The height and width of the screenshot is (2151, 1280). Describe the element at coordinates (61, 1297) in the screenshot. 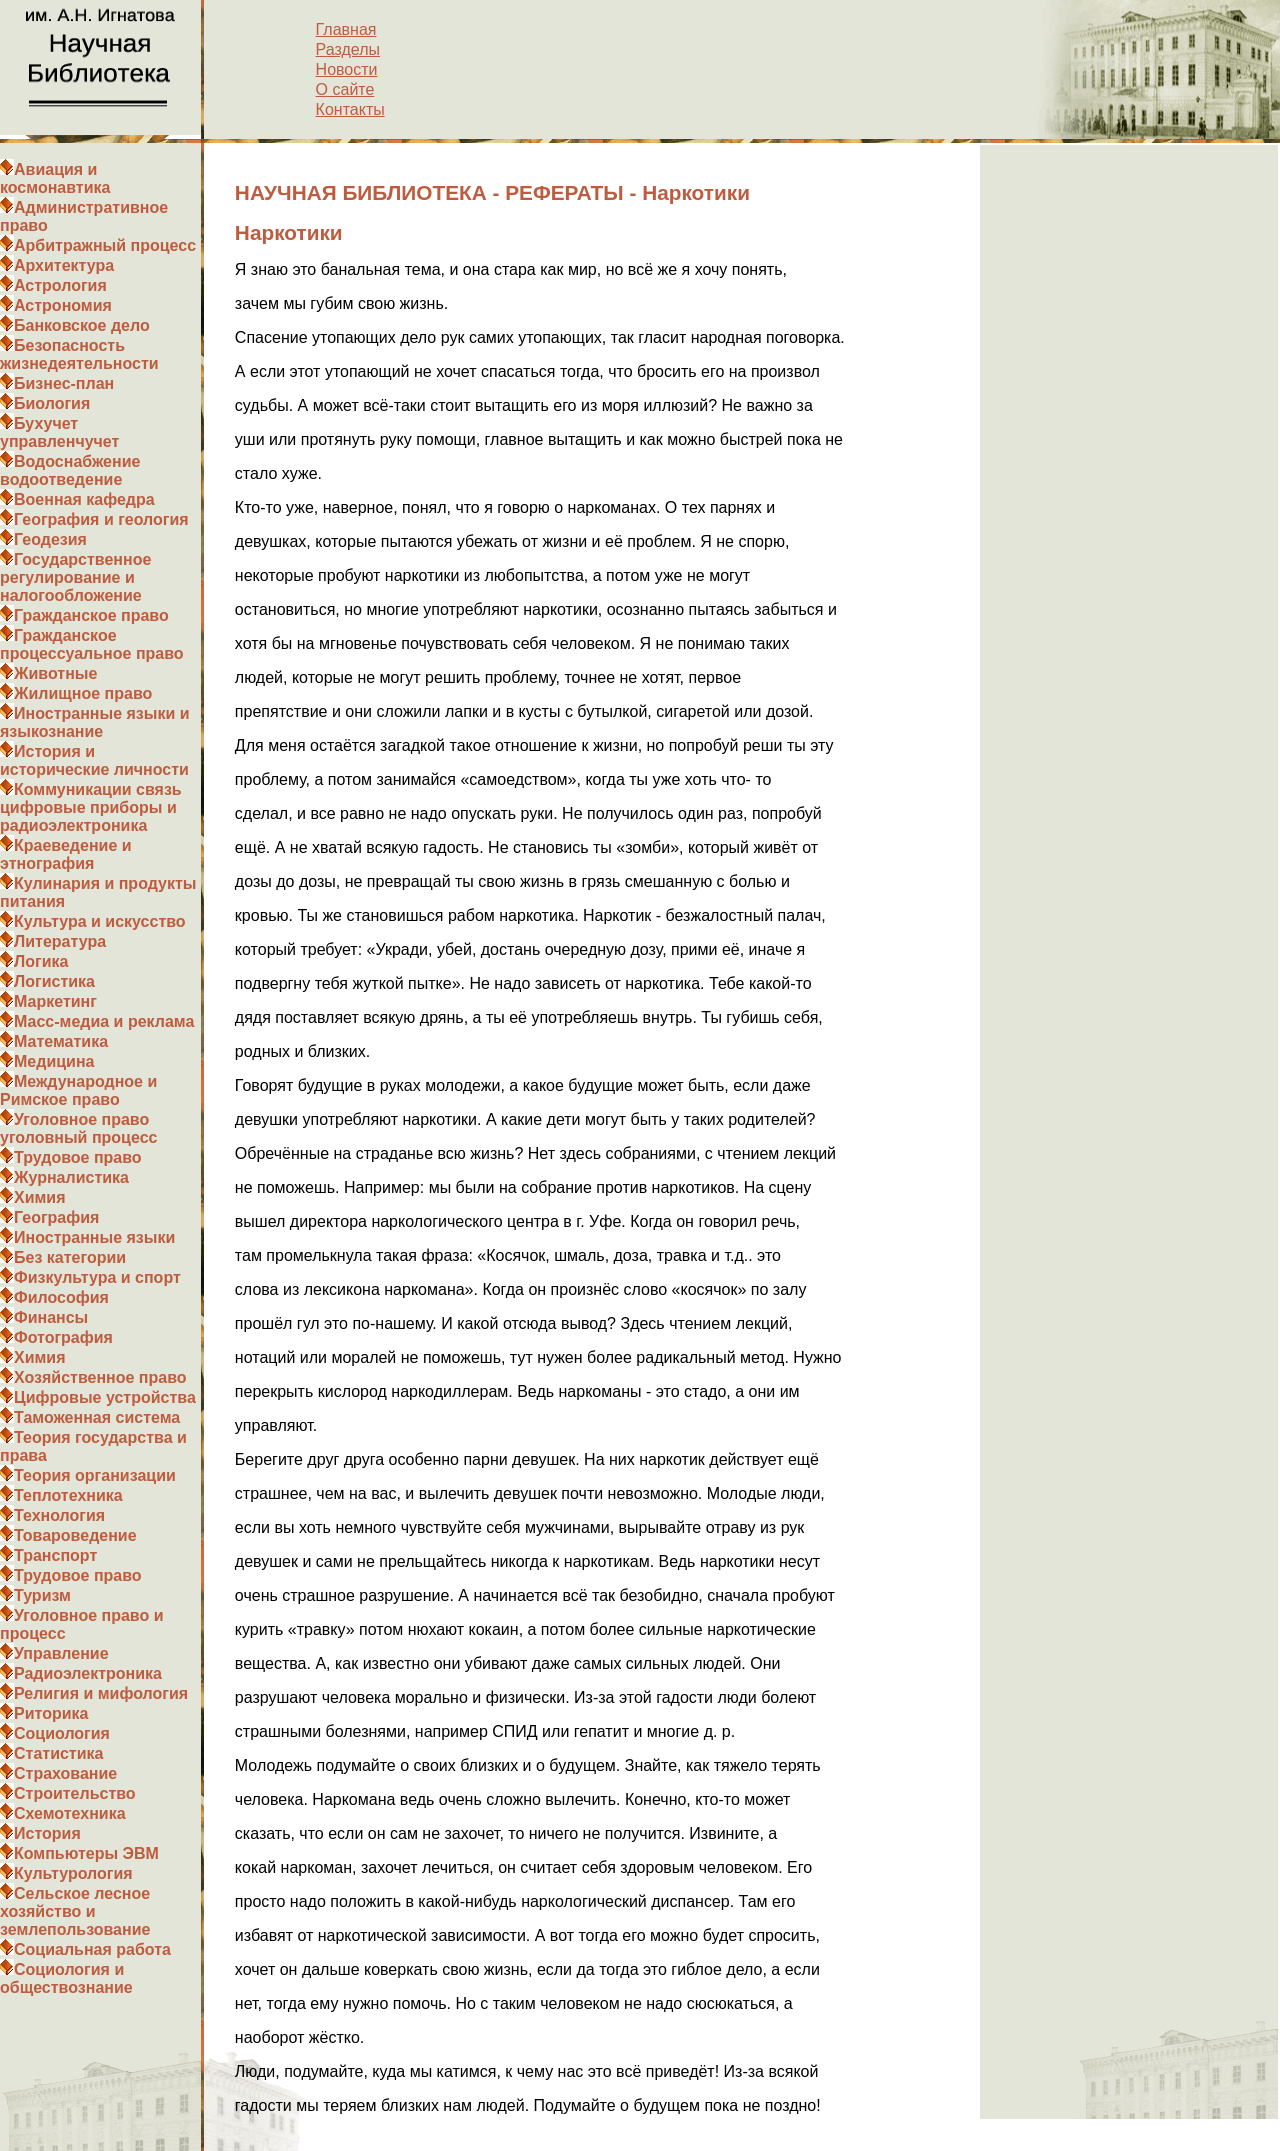

I see `Философия` at that location.